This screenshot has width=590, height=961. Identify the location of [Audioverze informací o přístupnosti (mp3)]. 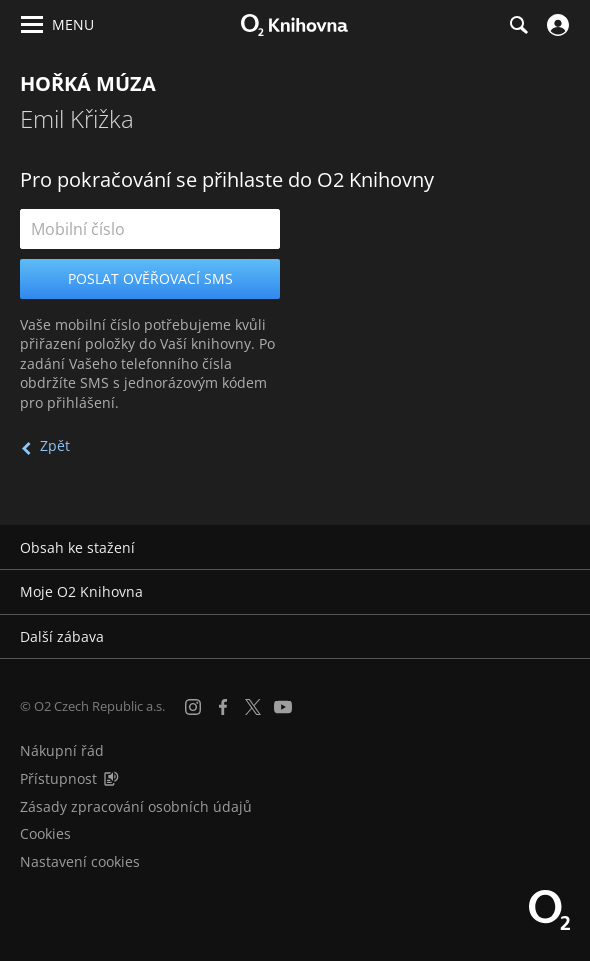
(111, 778).